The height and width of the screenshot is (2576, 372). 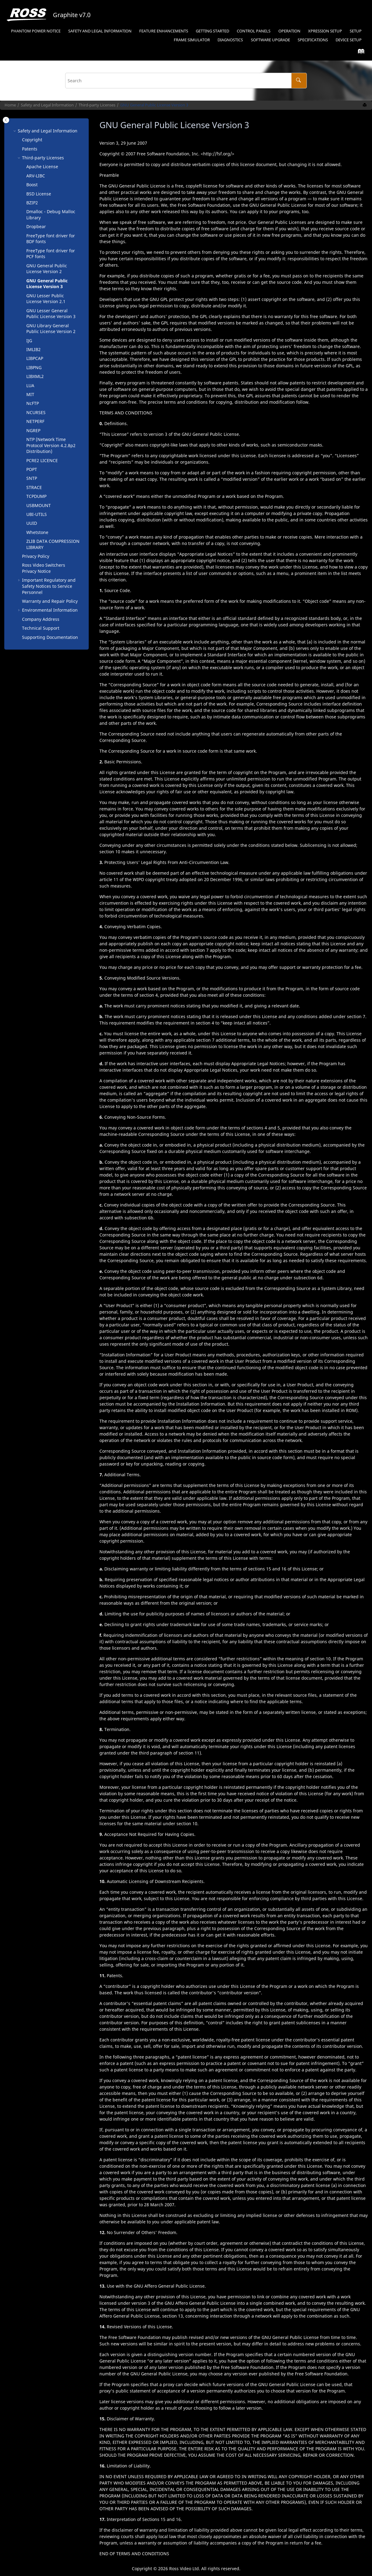 I want to click on Dropbear, so click(x=36, y=226).